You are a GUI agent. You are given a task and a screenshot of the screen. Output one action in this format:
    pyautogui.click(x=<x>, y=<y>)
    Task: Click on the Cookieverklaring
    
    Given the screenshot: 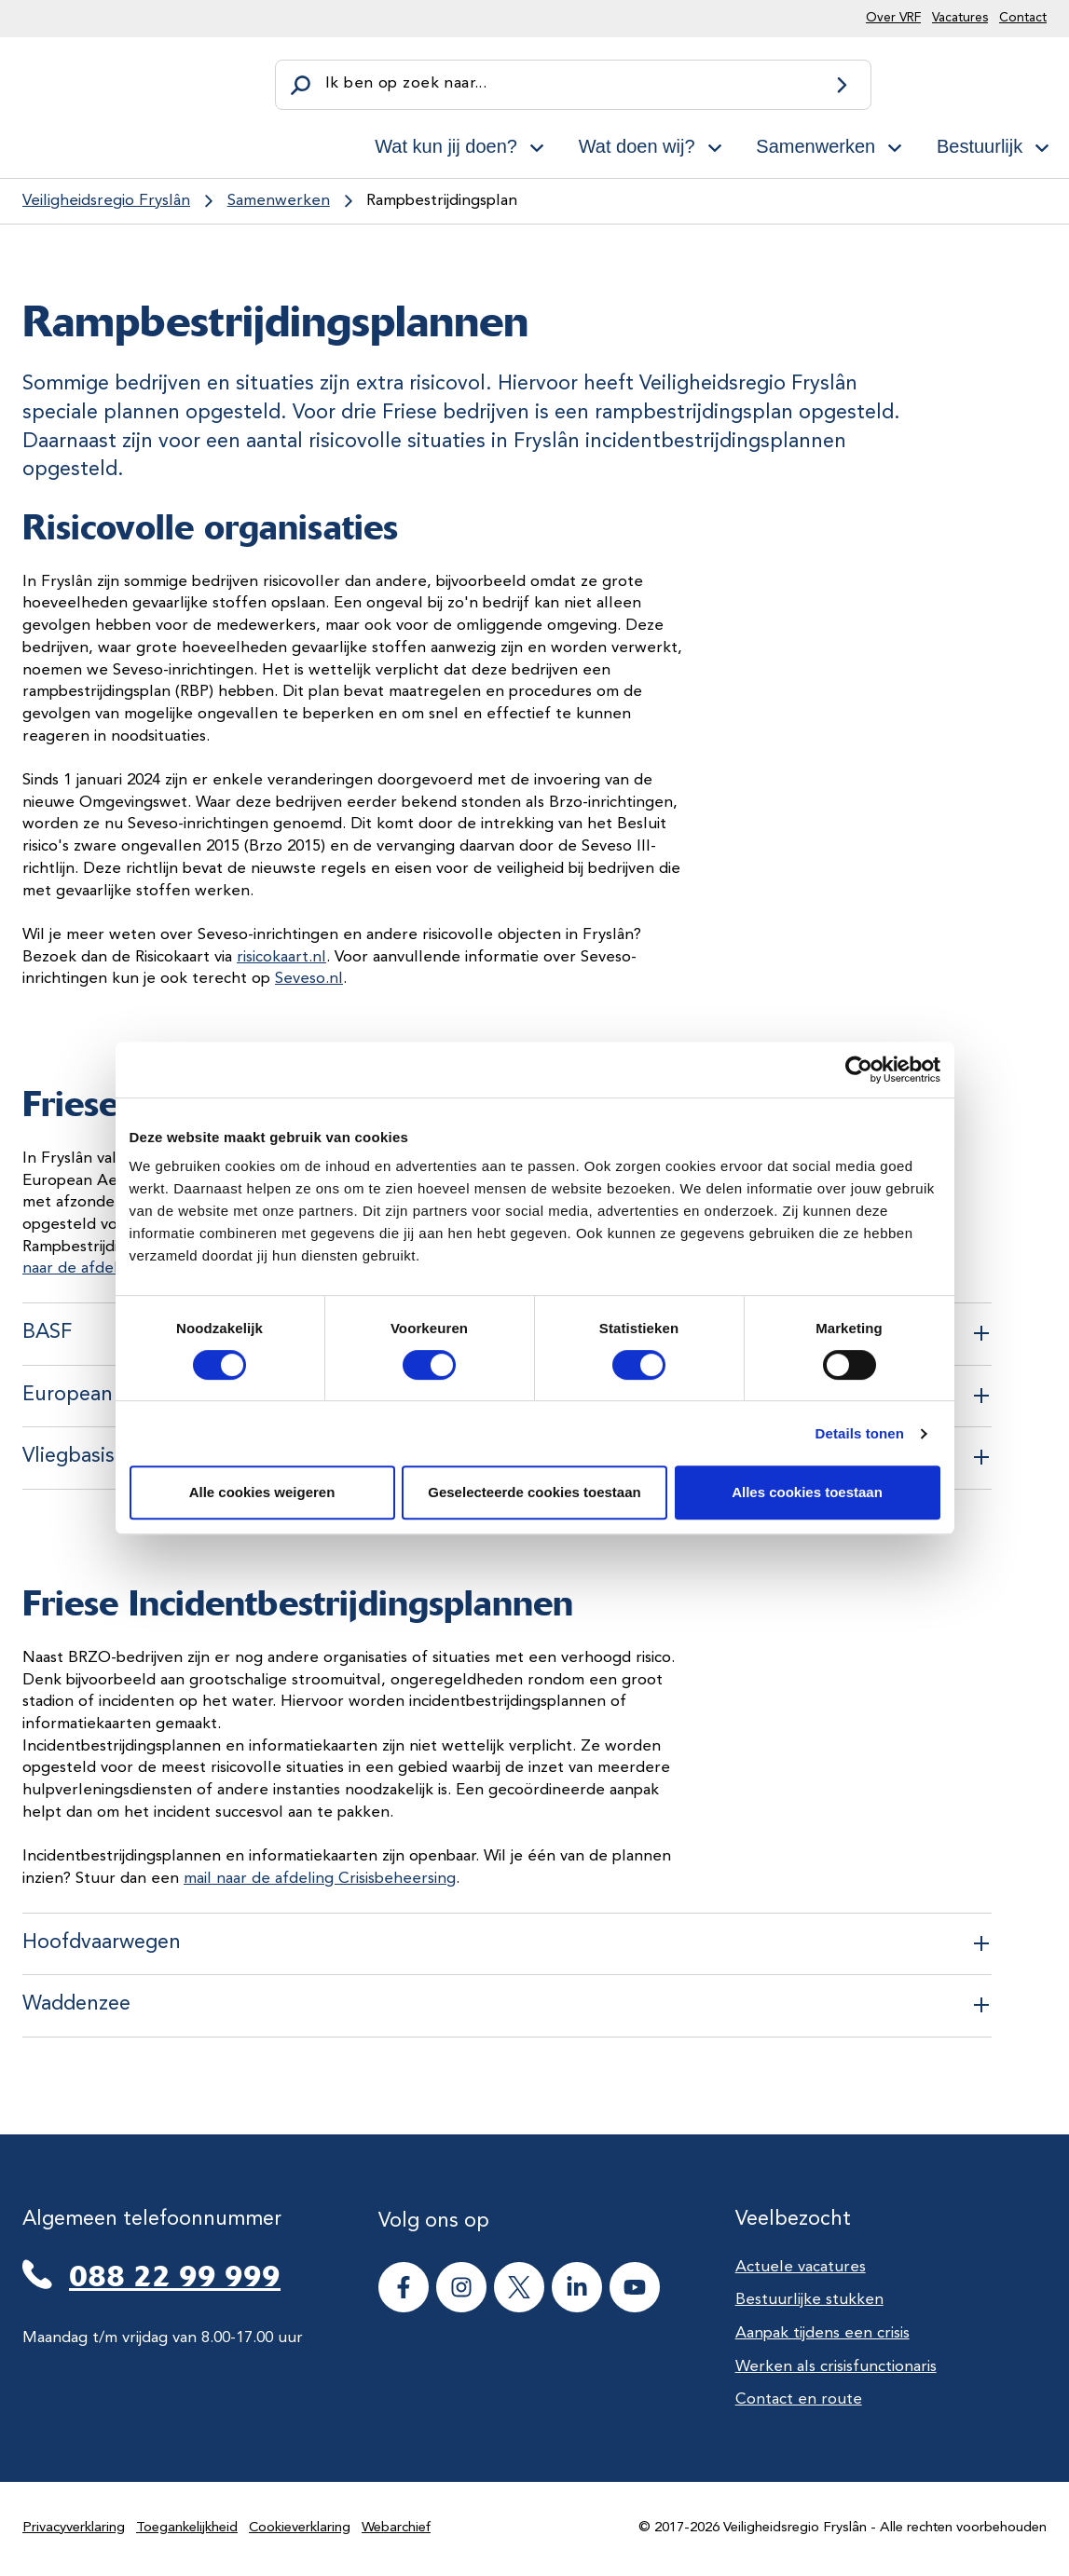 What is the action you would take?
    pyautogui.click(x=299, y=2528)
    